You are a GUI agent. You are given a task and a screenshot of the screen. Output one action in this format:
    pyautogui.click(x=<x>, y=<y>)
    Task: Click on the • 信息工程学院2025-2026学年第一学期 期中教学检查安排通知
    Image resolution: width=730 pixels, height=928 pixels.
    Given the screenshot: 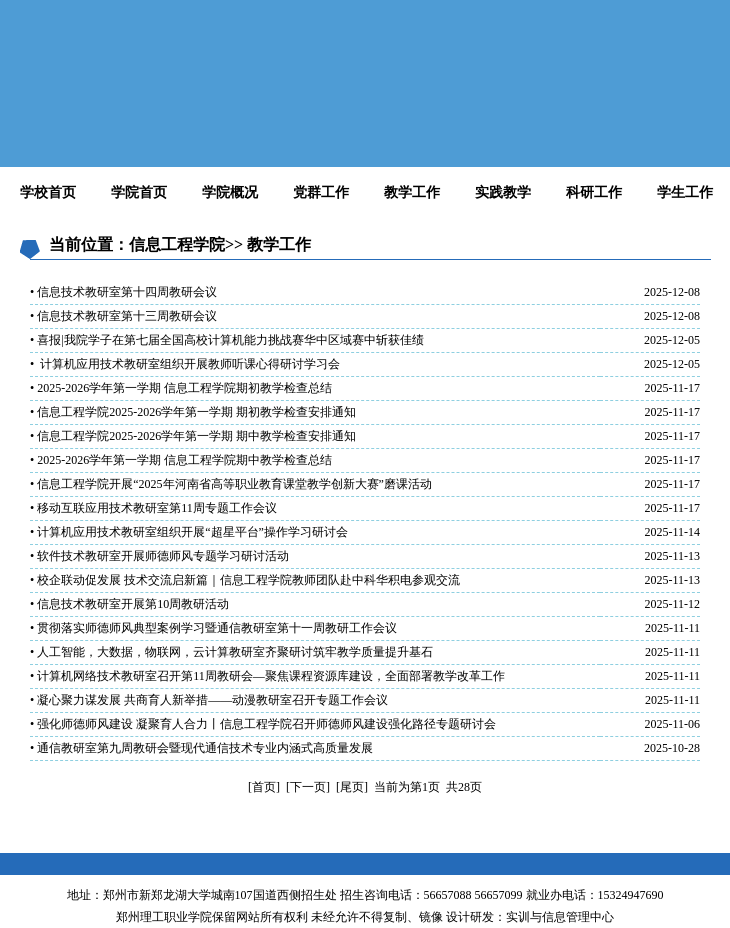 What is the action you would take?
    pyautogui.click(x=193, y=436)
    